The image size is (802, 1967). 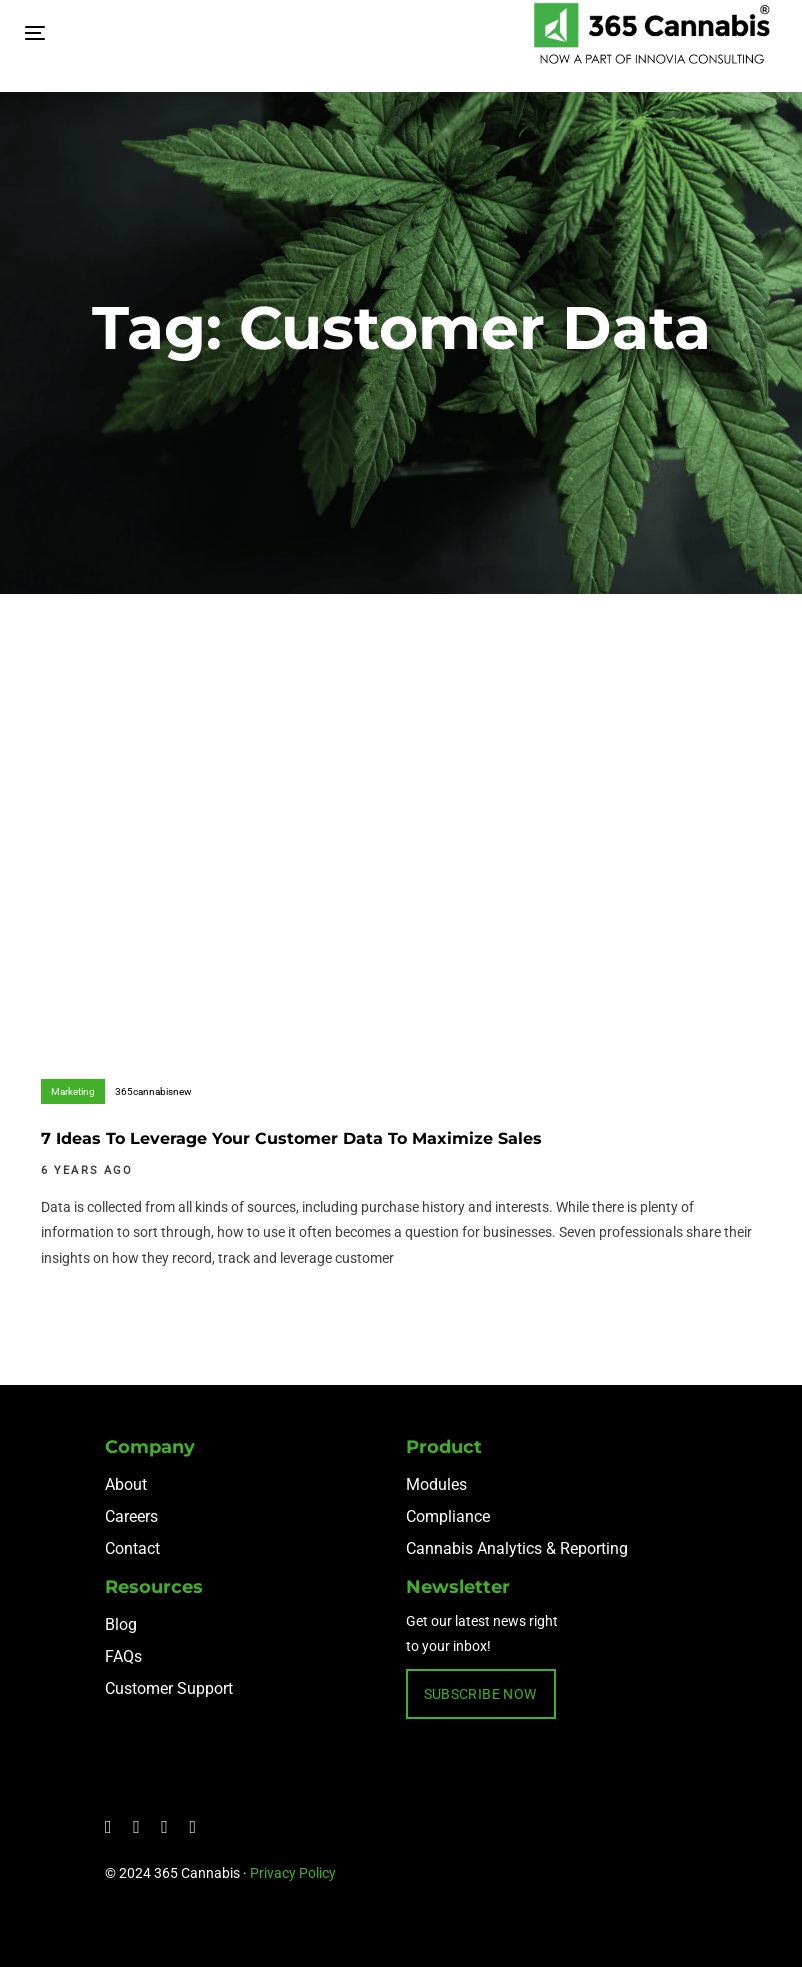 What do you see at coordinates (131, 1516) in the screenshot?
I see `Careers` at bounding box center [131, 1516].